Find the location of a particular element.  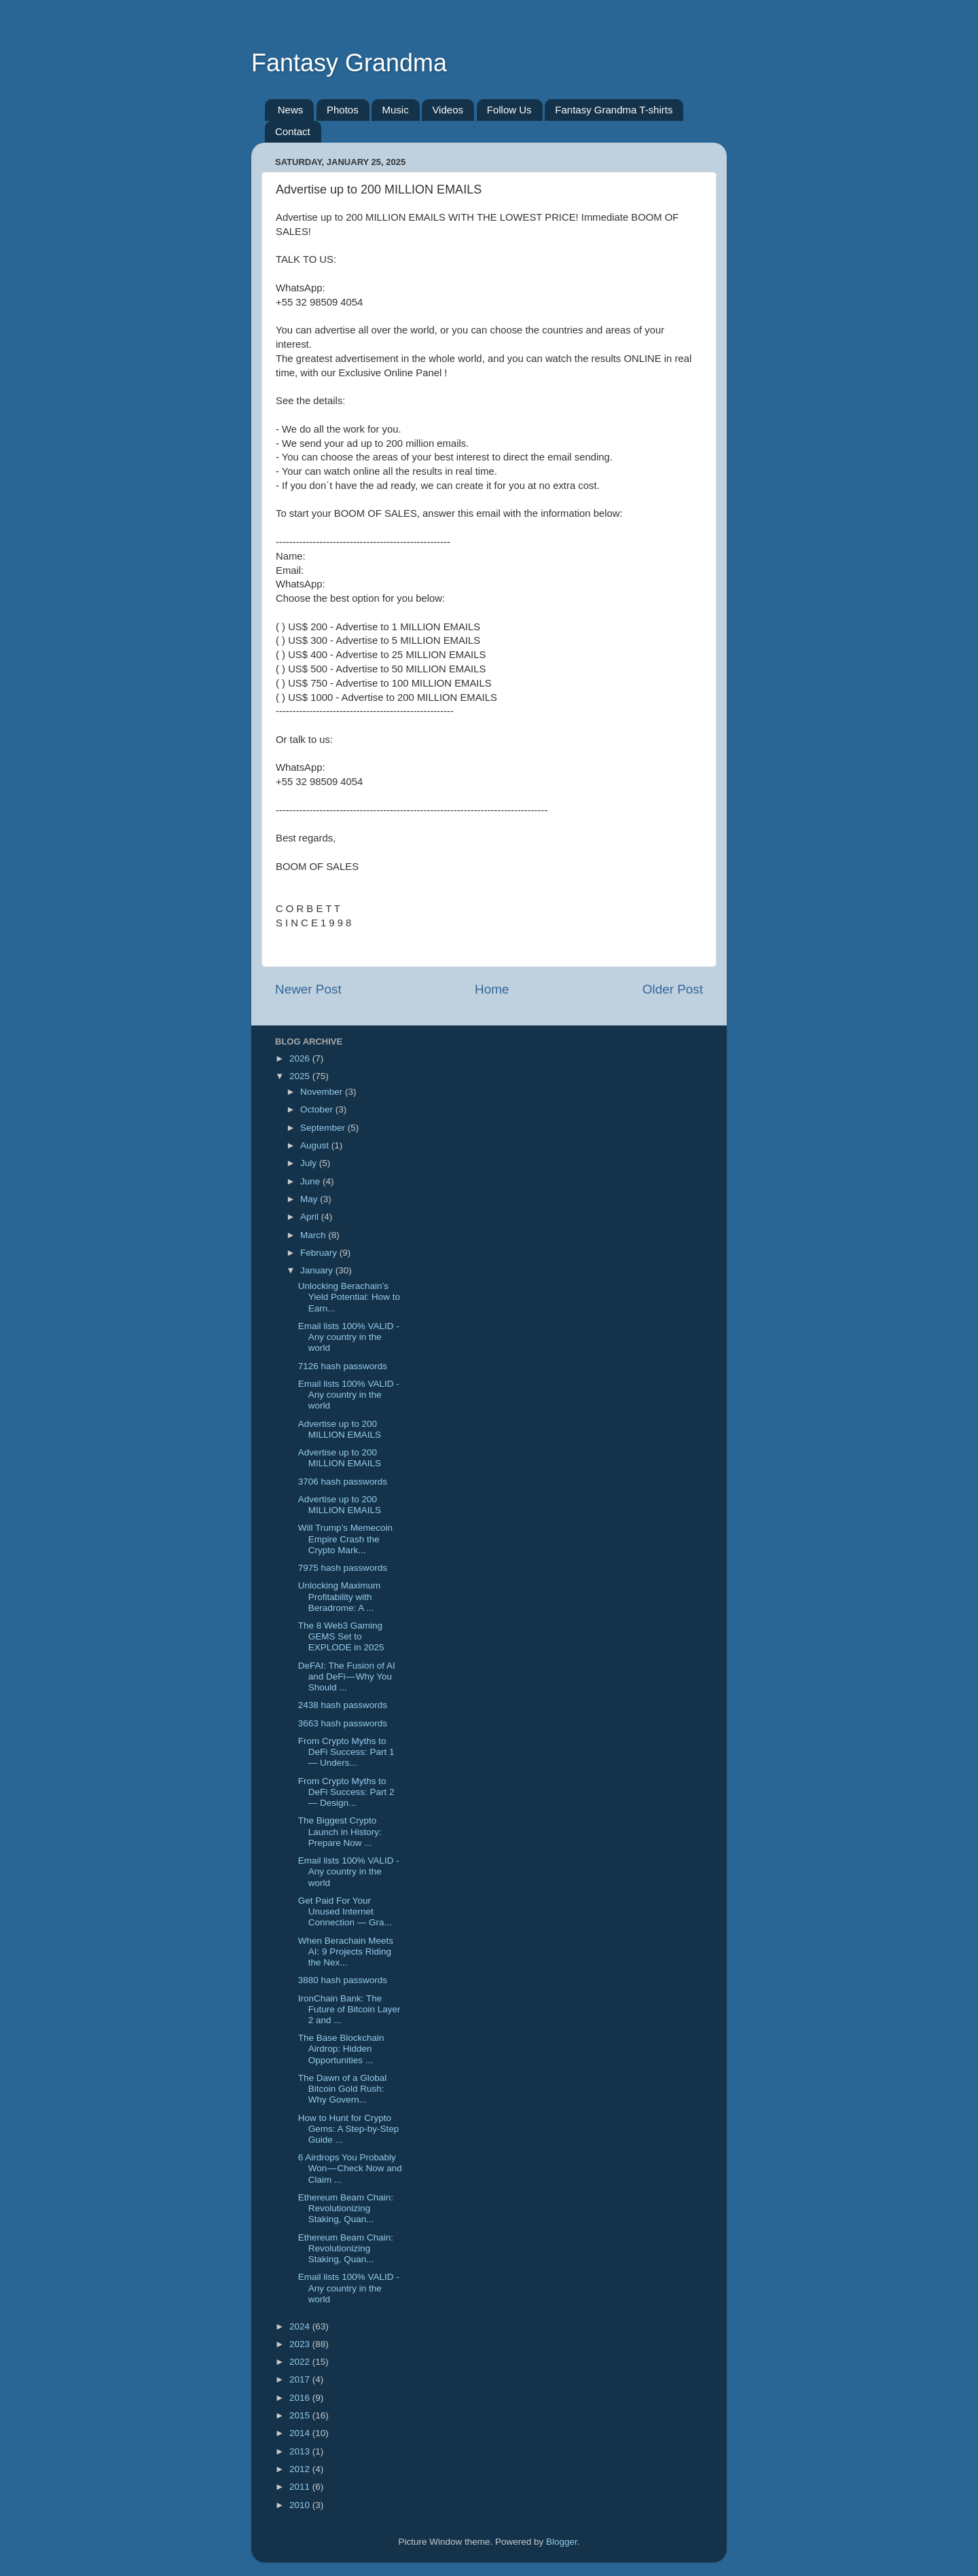

Email lists 100% VALID - Any country in the world is located at coordinates (348, 1337).